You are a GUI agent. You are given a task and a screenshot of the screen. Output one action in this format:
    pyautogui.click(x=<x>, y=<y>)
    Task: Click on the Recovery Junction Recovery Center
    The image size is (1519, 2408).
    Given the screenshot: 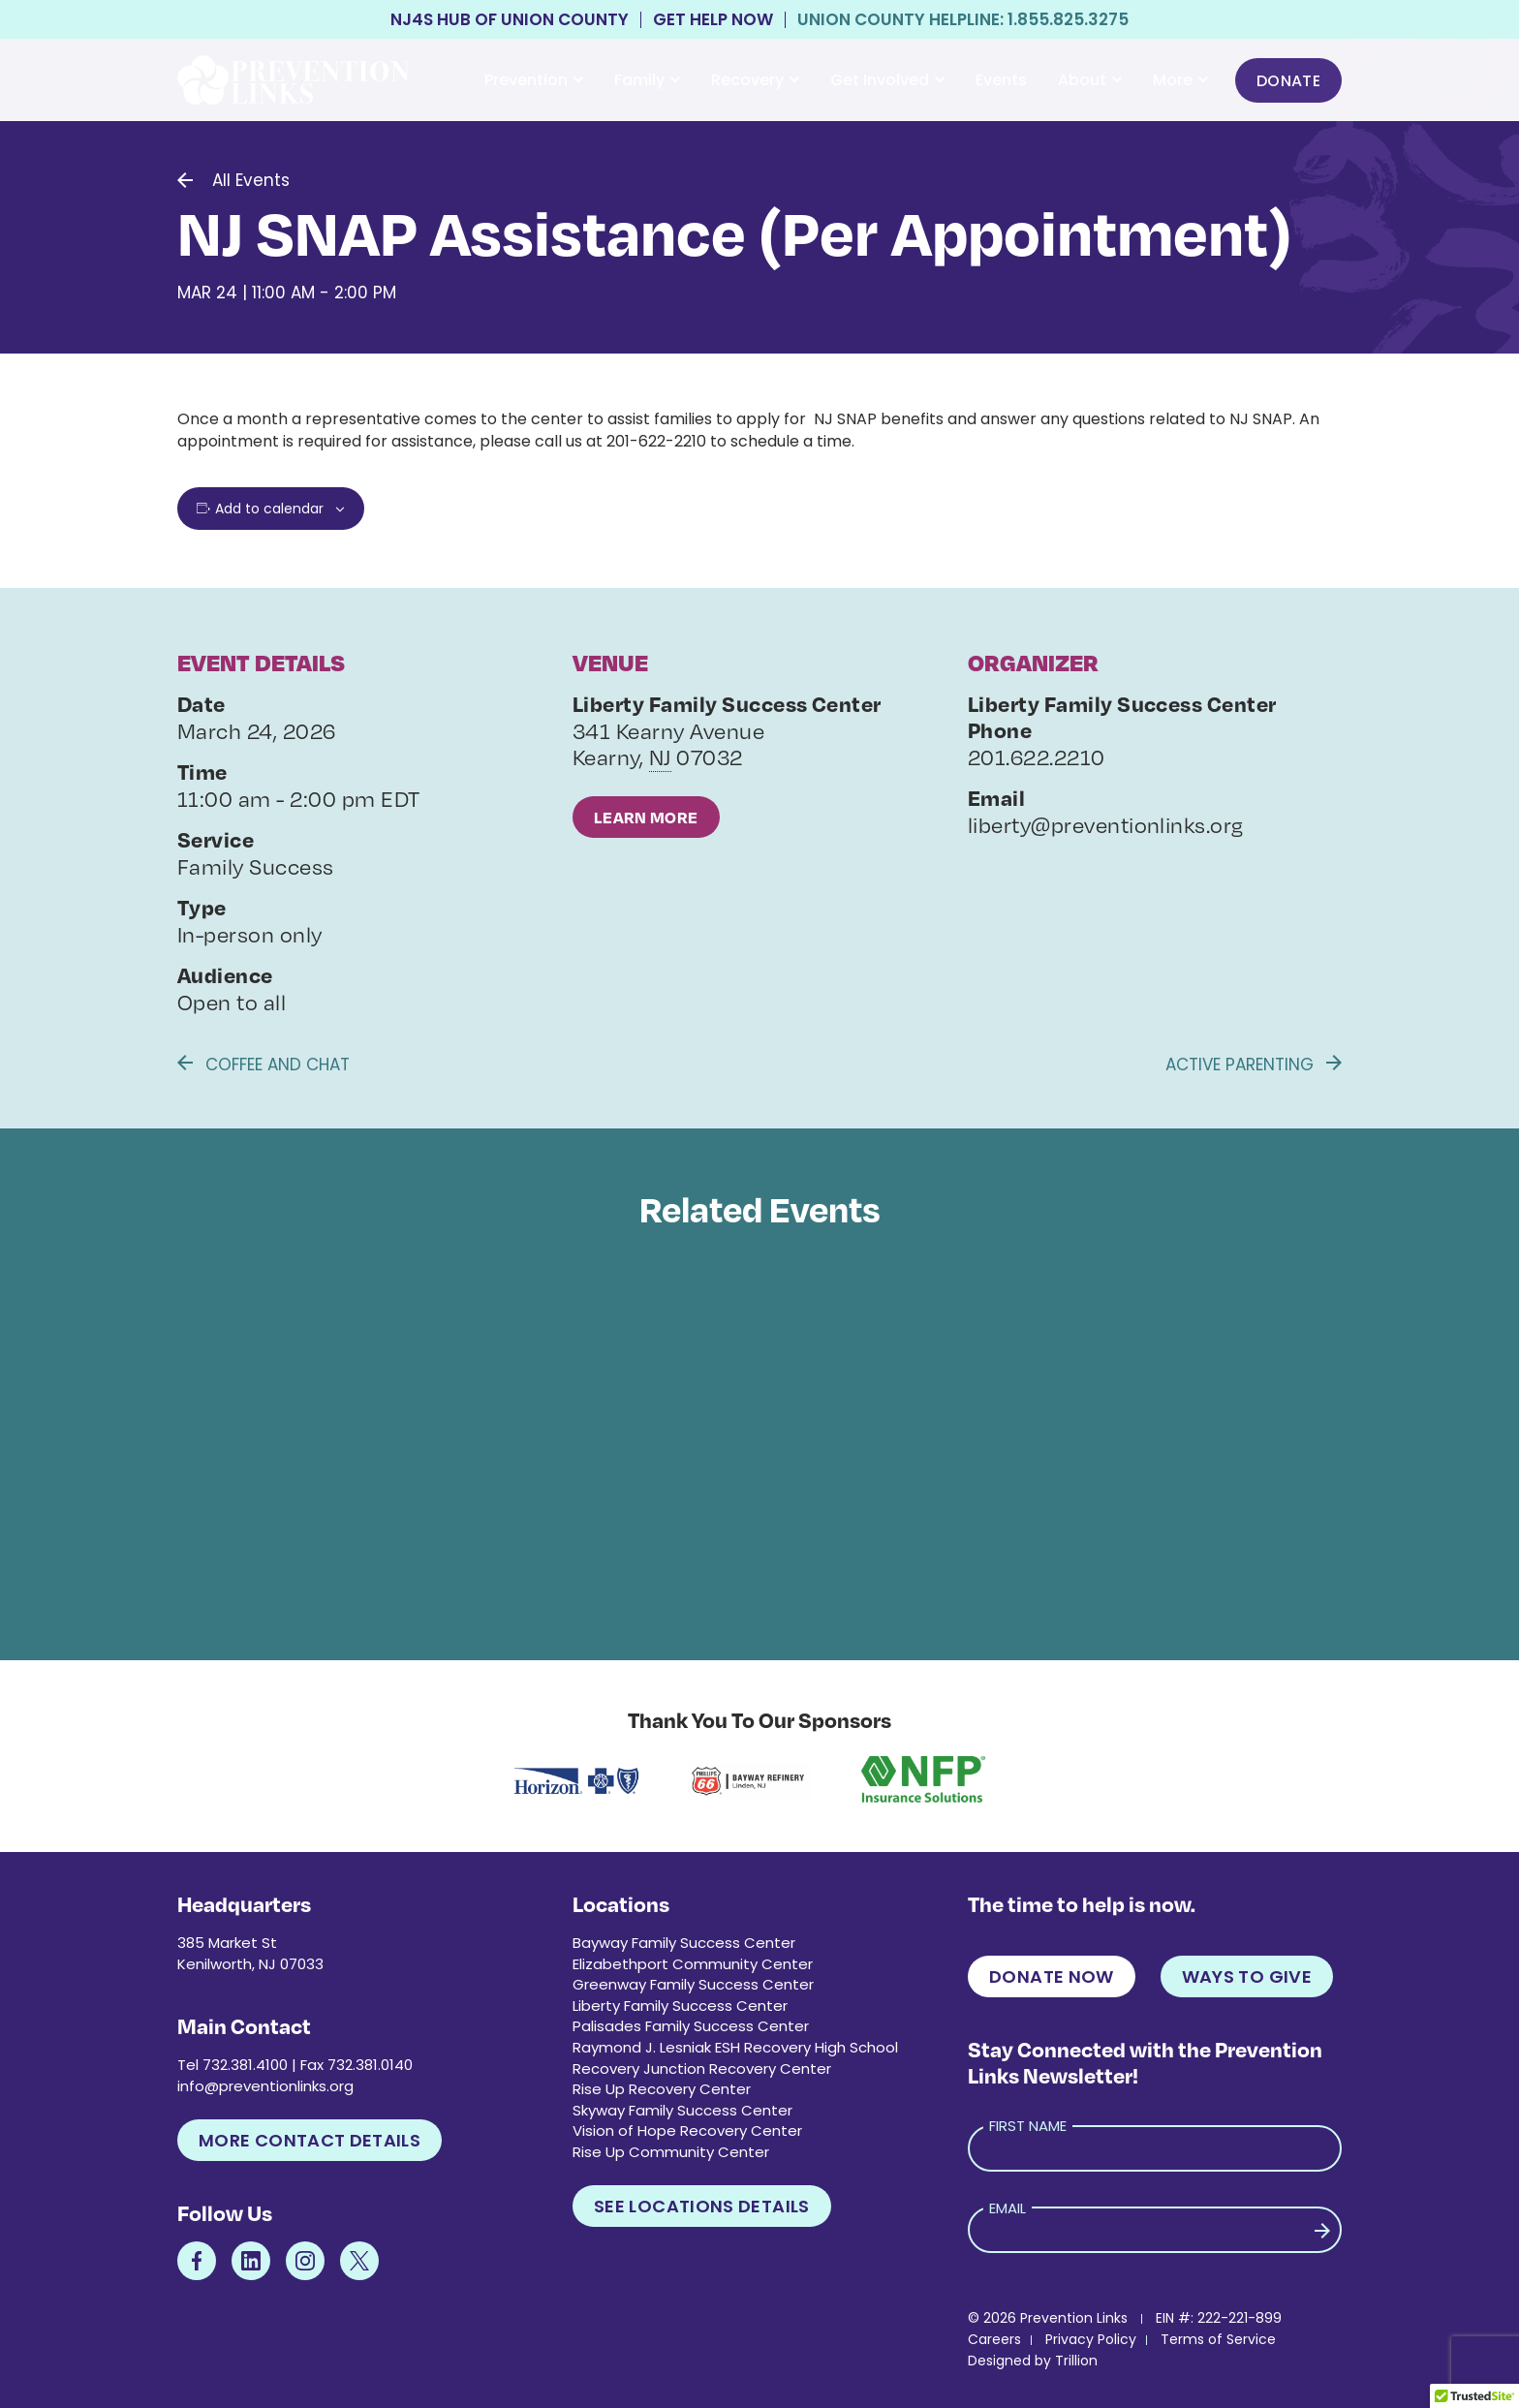 What is the action you would take?
    pyautogui.click(x=702, y=2068)
    